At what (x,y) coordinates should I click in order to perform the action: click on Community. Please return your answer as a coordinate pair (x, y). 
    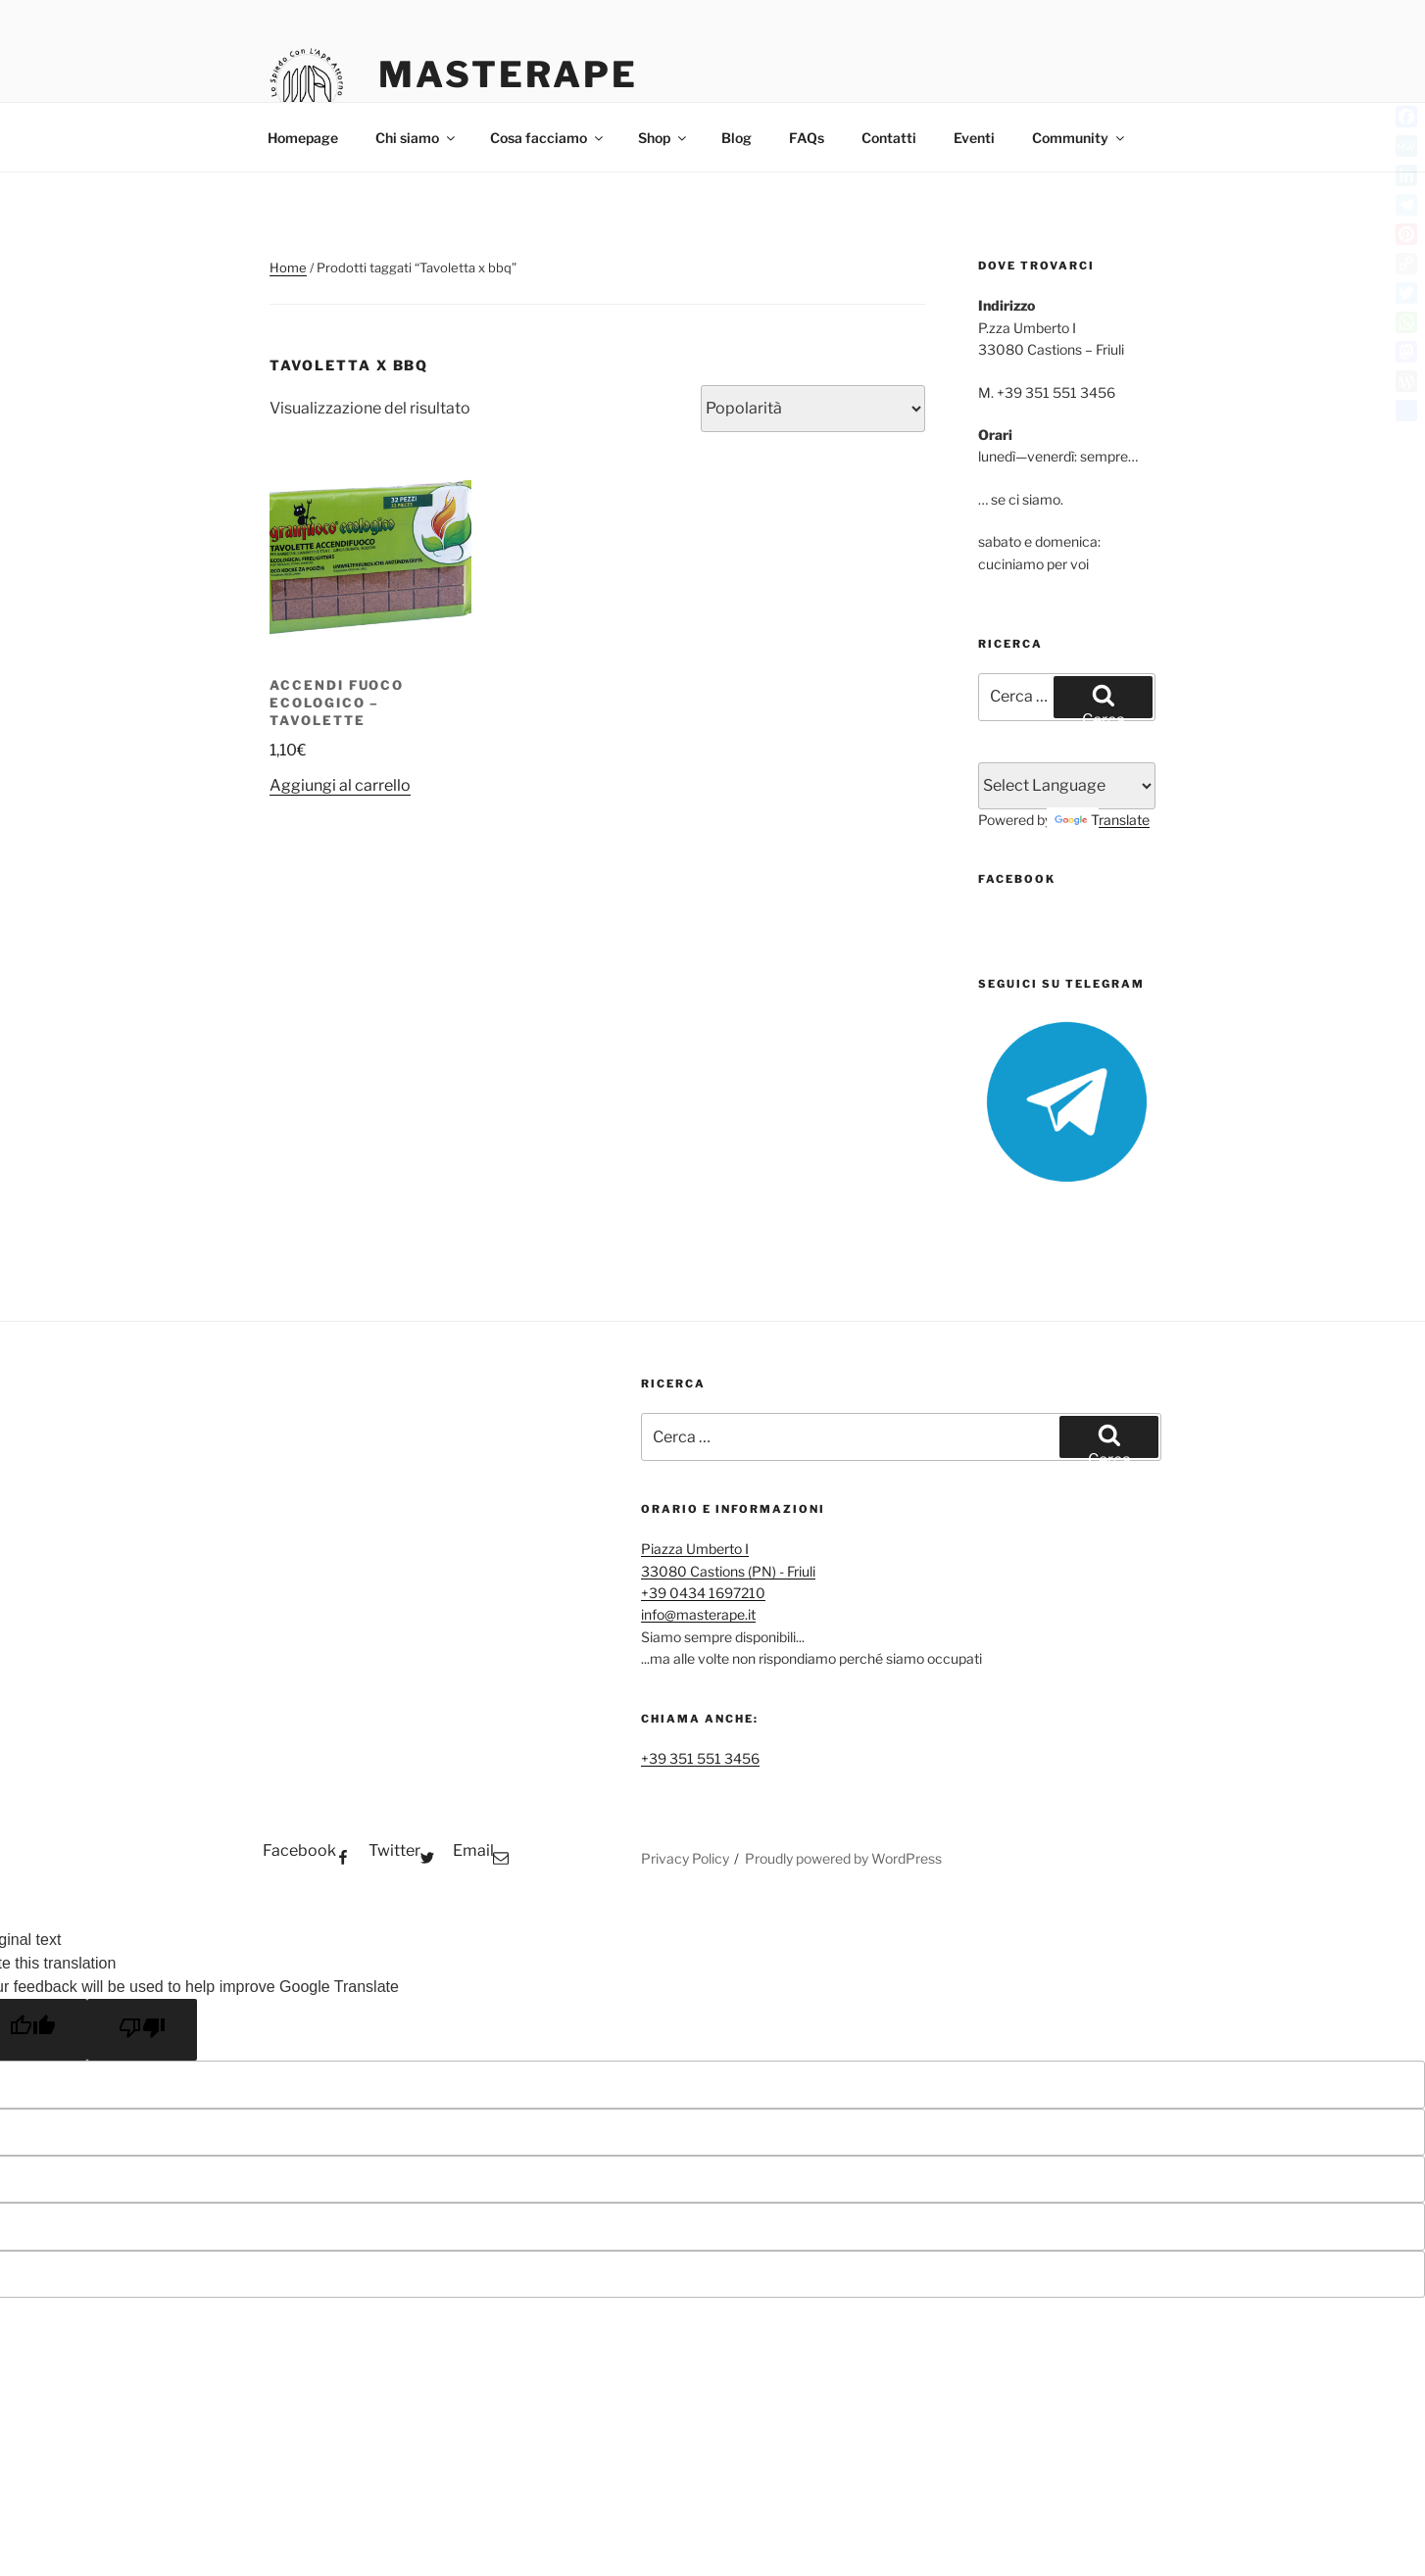
    Looking at the image, I should click on (1079, 137).